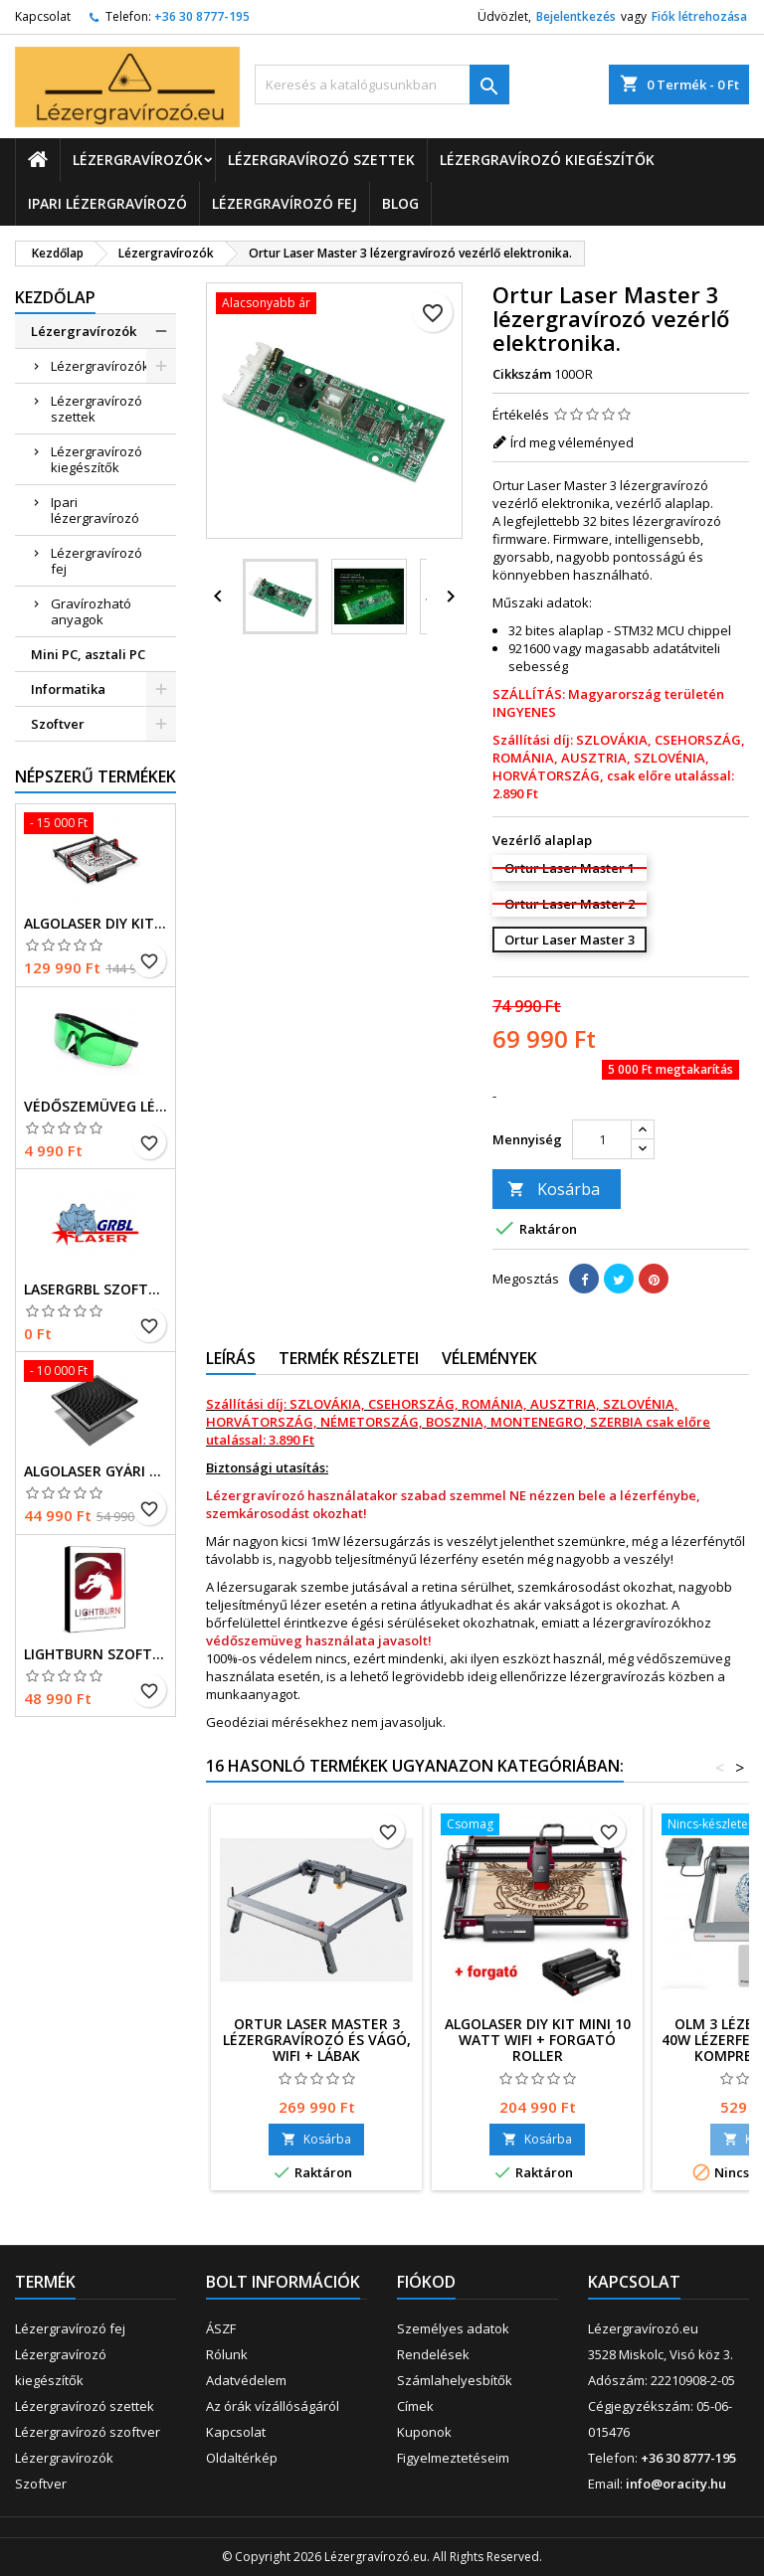 This screenshot has height=2576, width=764. Describe the element at coordinates (576, 16) in the screenshot. I see `Bejelentkezés` at that location.